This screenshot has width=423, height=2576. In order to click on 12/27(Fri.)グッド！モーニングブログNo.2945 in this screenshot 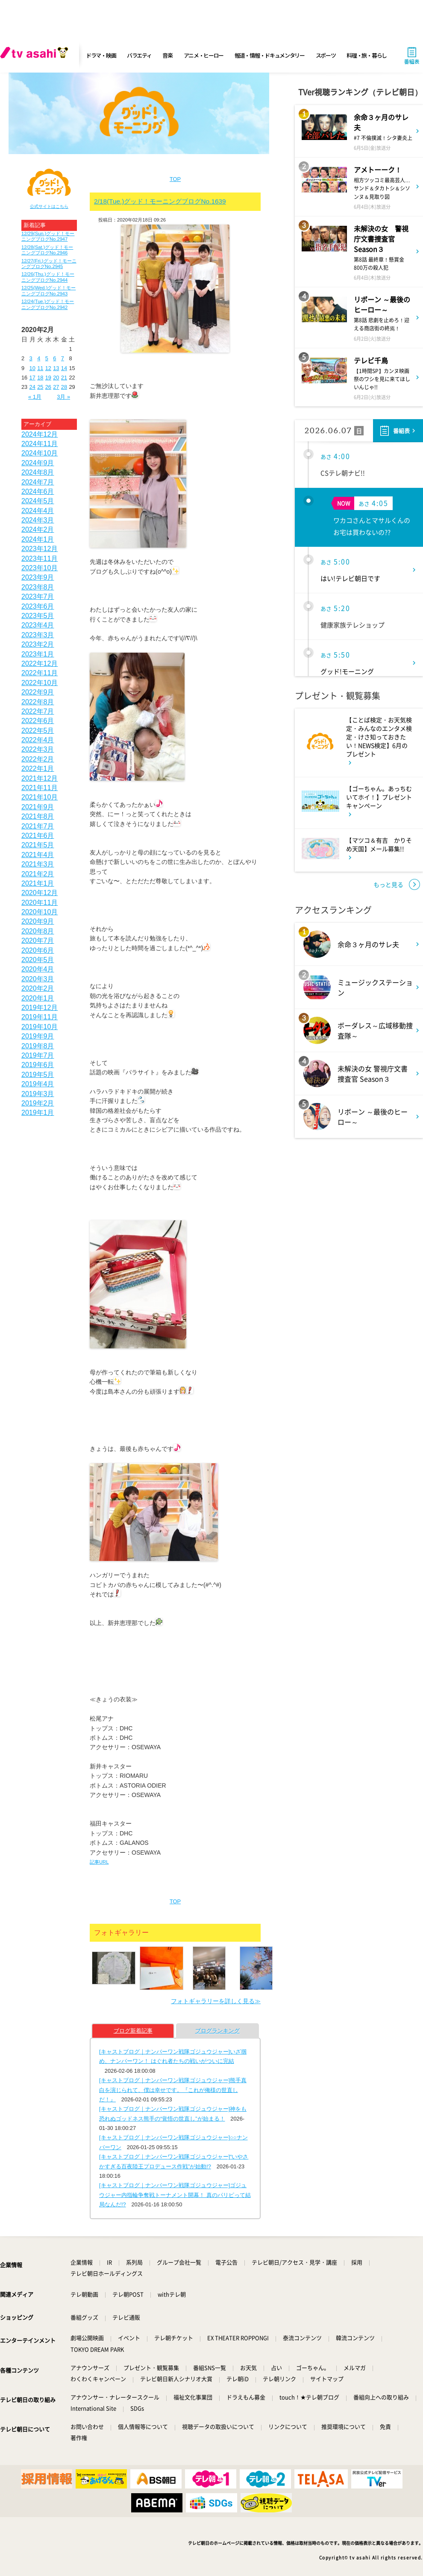, I will do `click(48, 263)`.